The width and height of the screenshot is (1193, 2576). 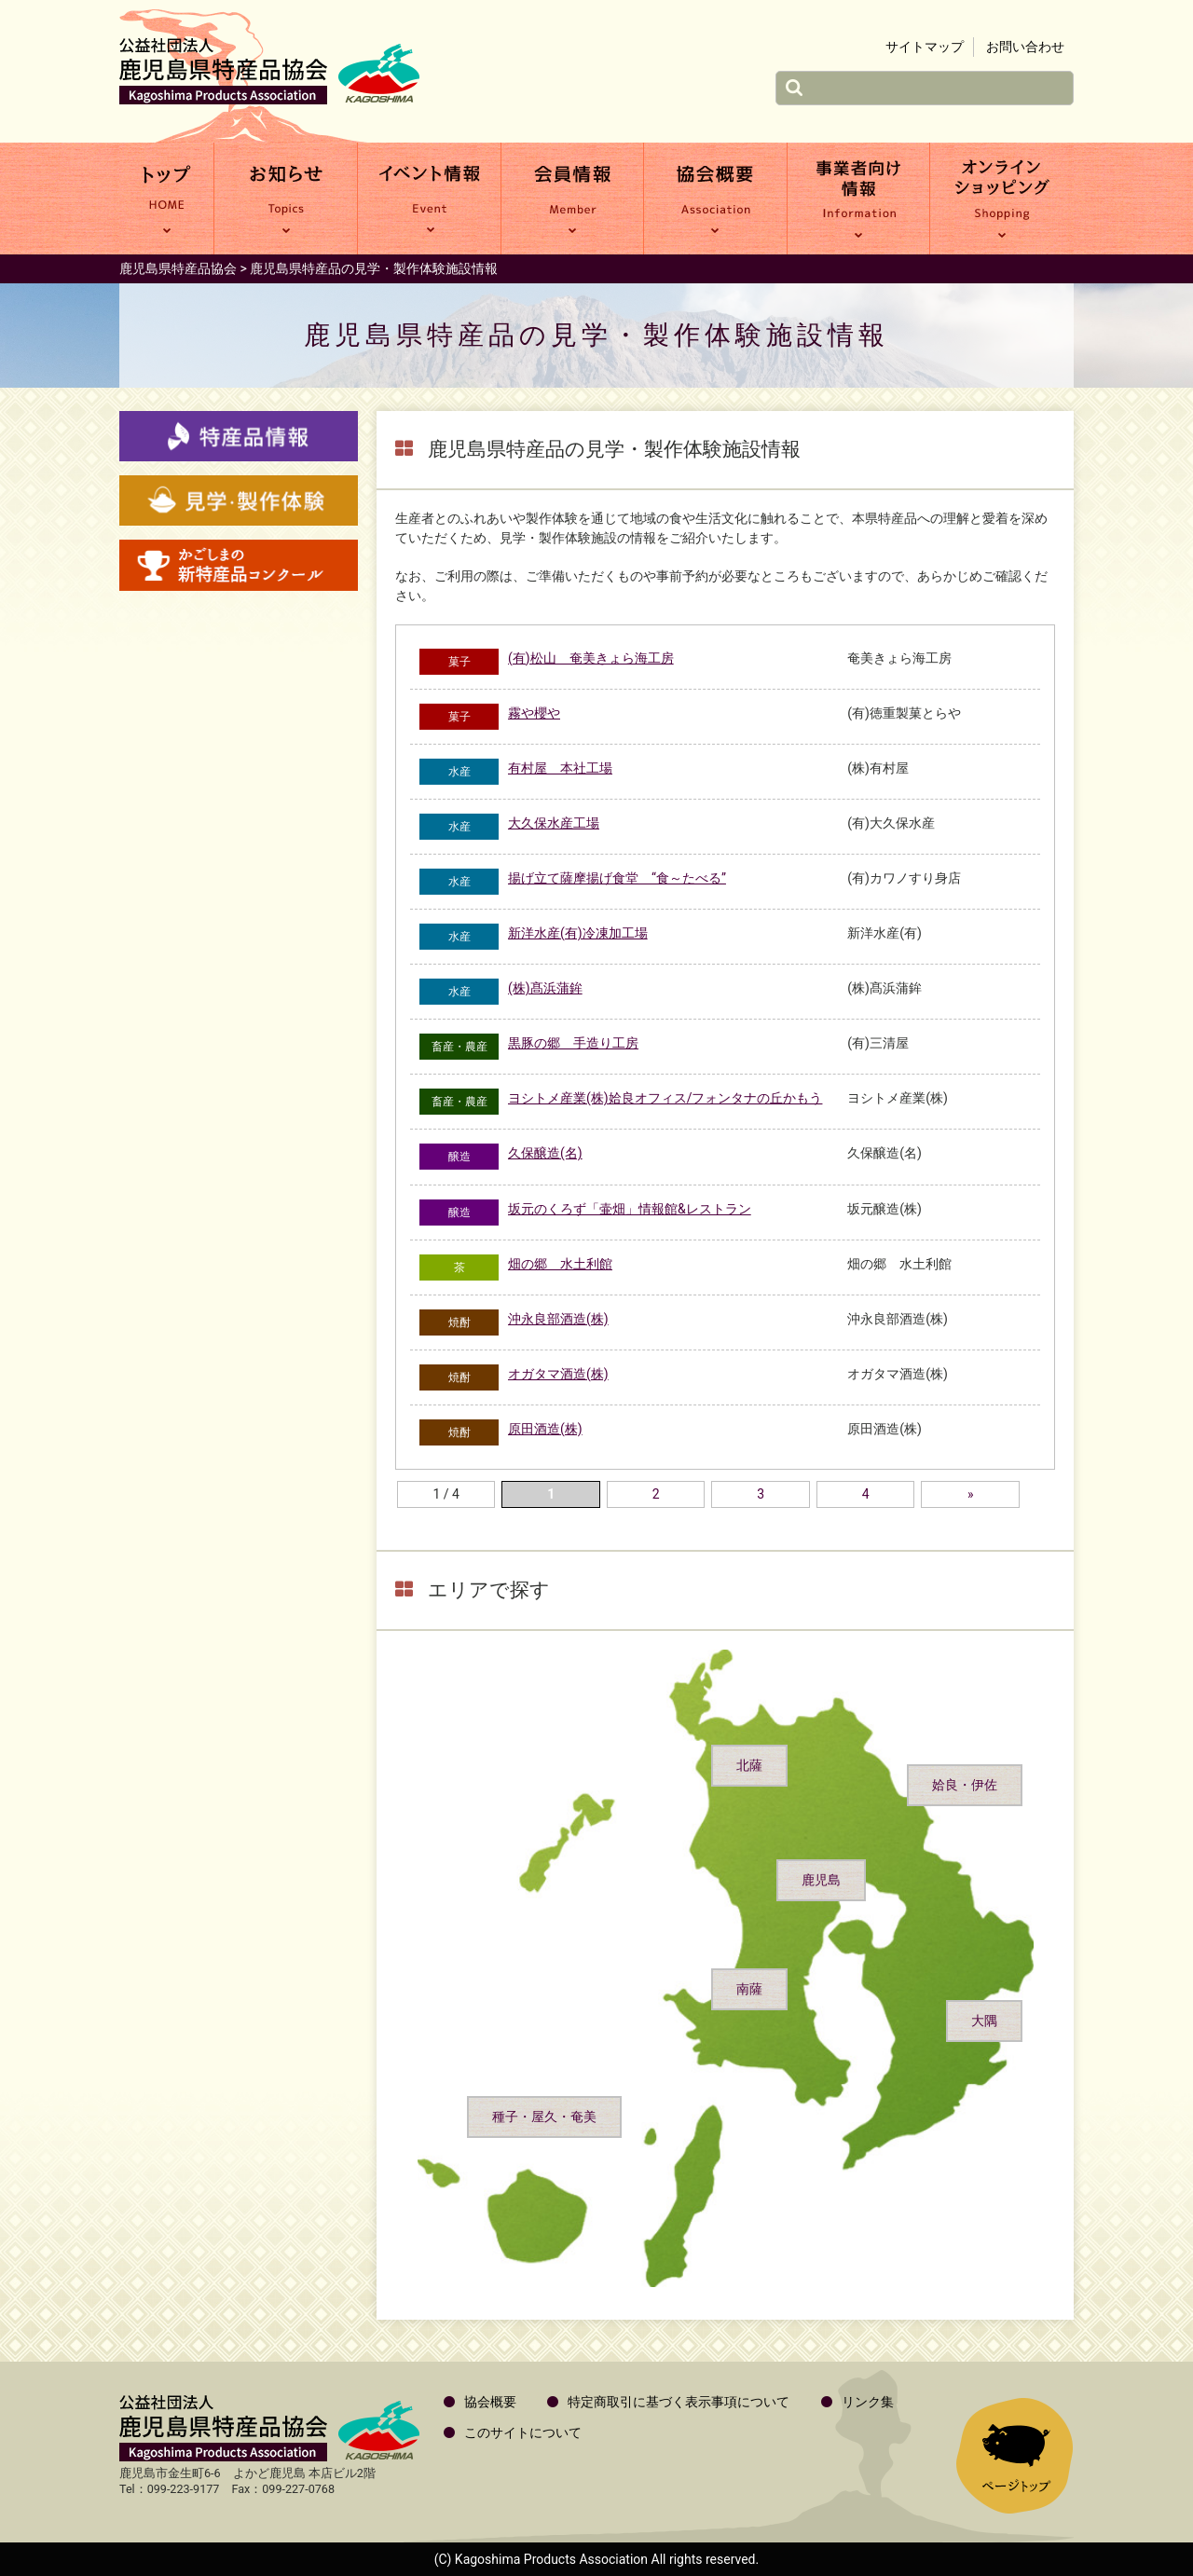 What do you see at coordinates (749, 1765) in the screenshot?
I see `北薩` at bounding box center [749, 1765].